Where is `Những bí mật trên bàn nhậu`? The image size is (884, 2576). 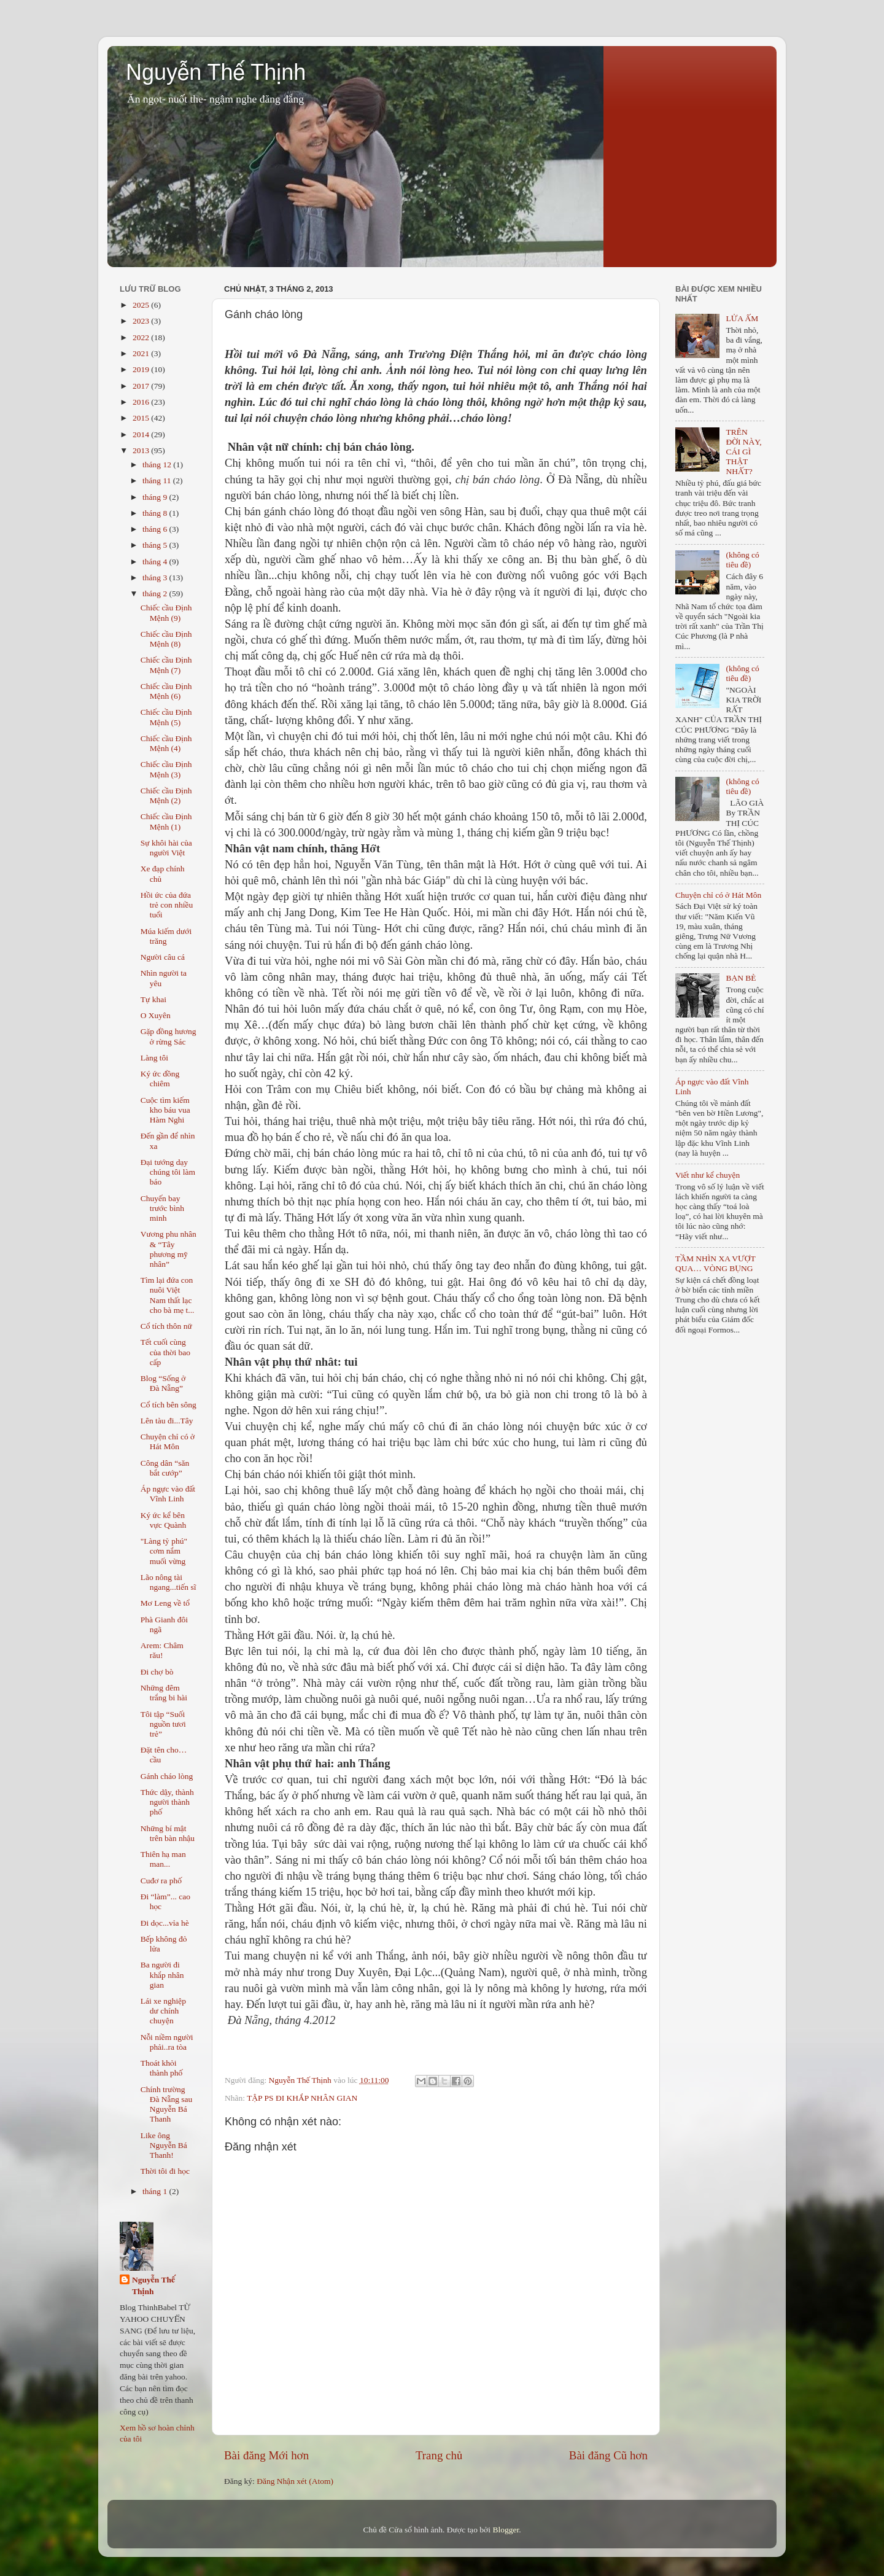 Những bí mật trên bàn nhậu is located at coordinates (168, 1833).